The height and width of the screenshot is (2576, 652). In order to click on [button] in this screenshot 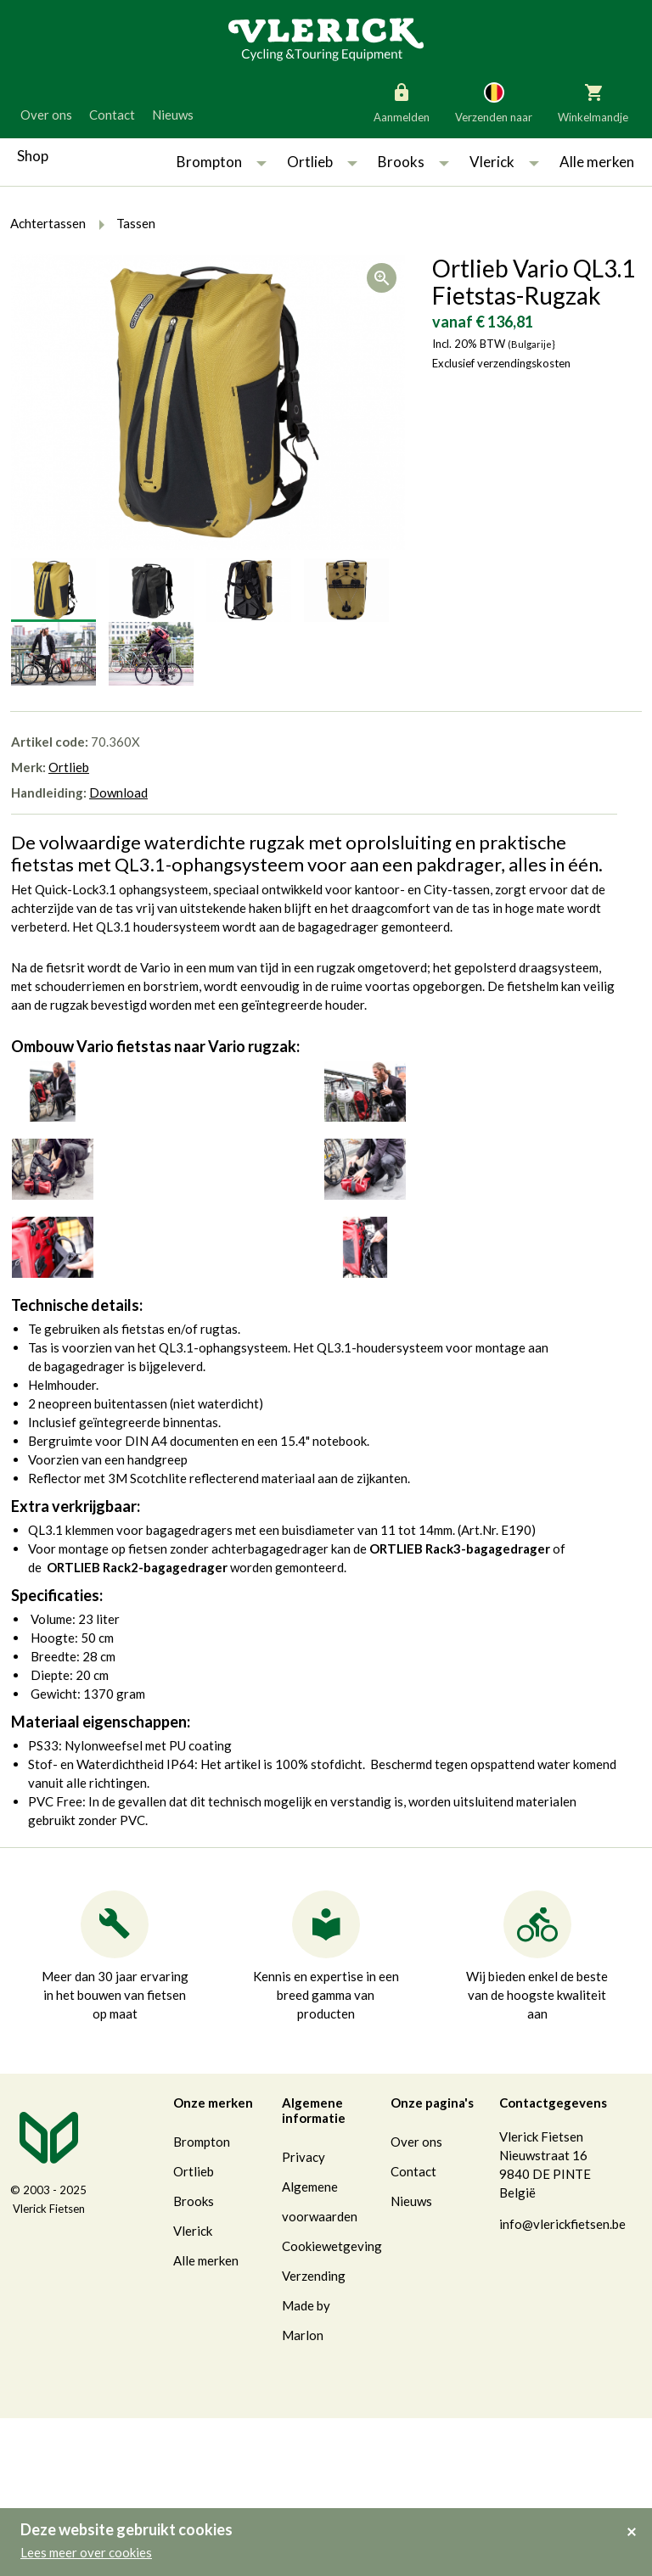, I will do `click(261, 162)`.